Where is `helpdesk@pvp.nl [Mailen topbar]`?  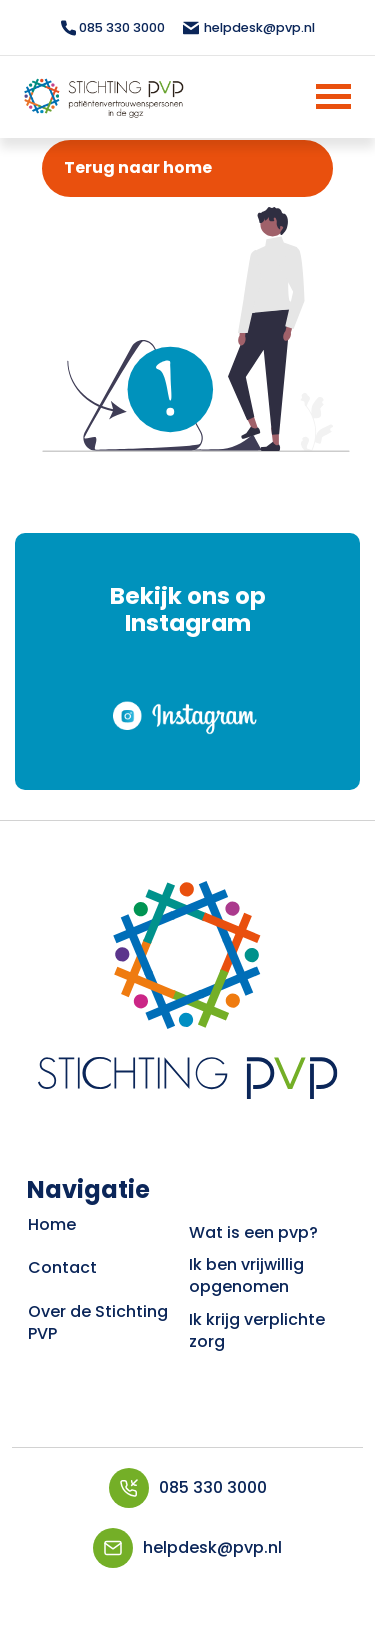 helpdesk@pvp.nl [Mailen topbar] is located at coordinates (248, 27).